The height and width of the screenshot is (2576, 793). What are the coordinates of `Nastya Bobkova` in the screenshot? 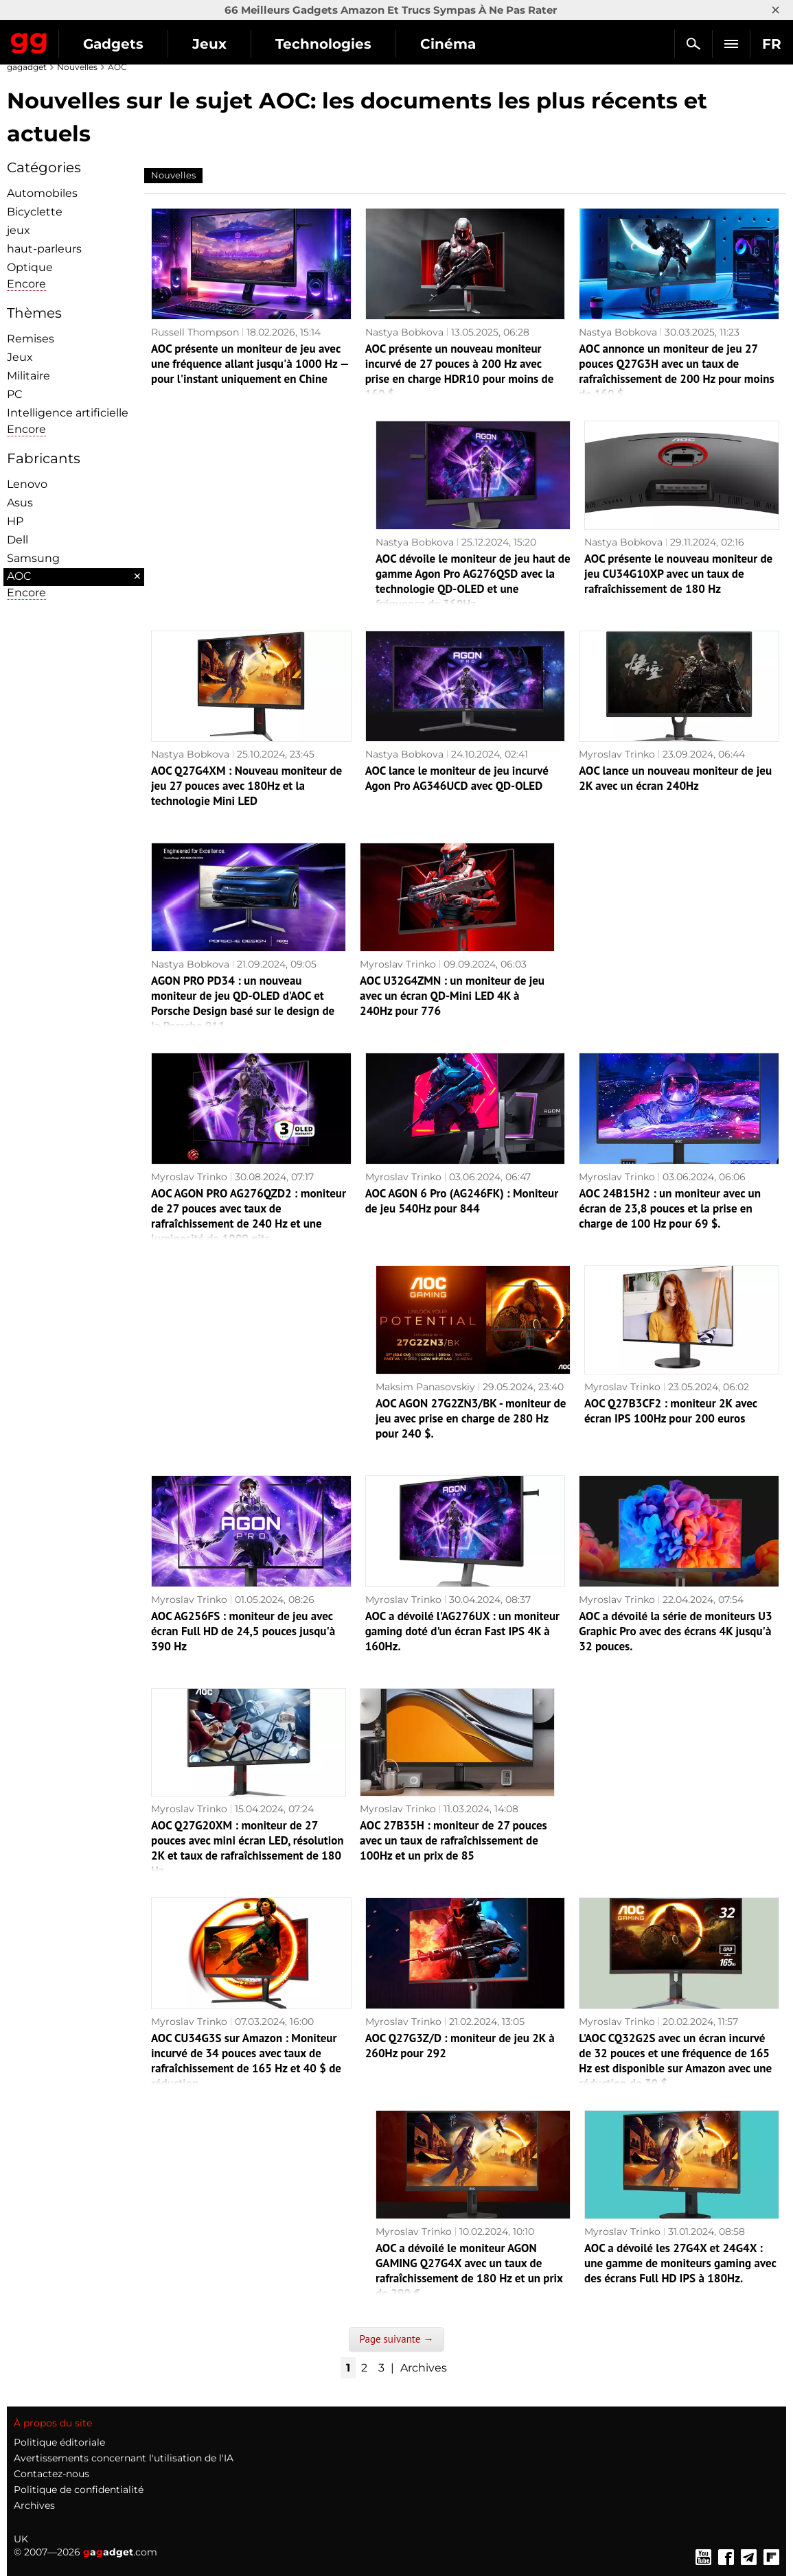 It's located at (404, 332).